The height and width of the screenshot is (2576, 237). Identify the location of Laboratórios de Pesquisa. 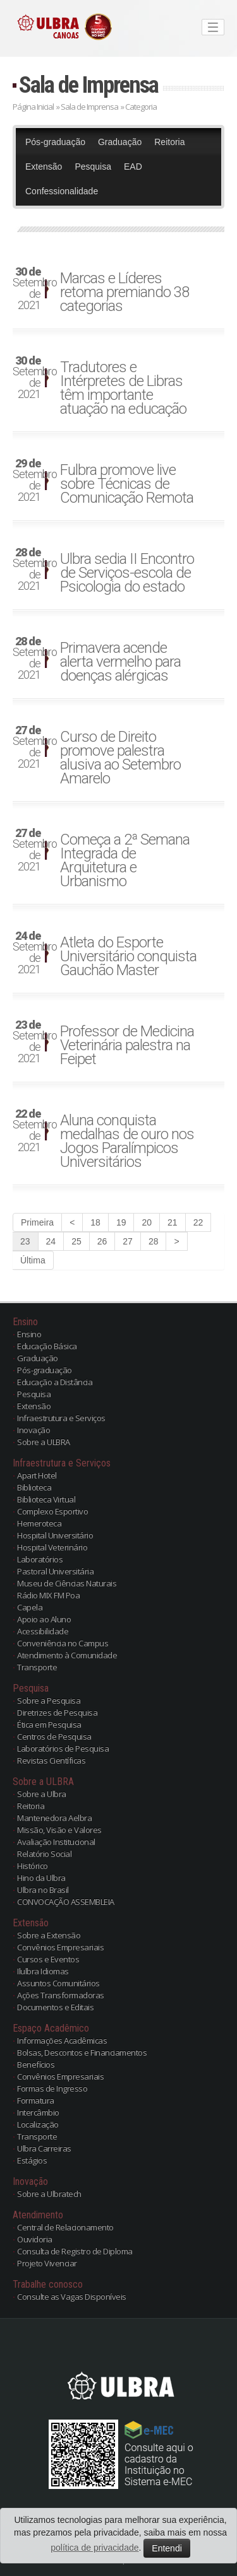
(63, 1748).